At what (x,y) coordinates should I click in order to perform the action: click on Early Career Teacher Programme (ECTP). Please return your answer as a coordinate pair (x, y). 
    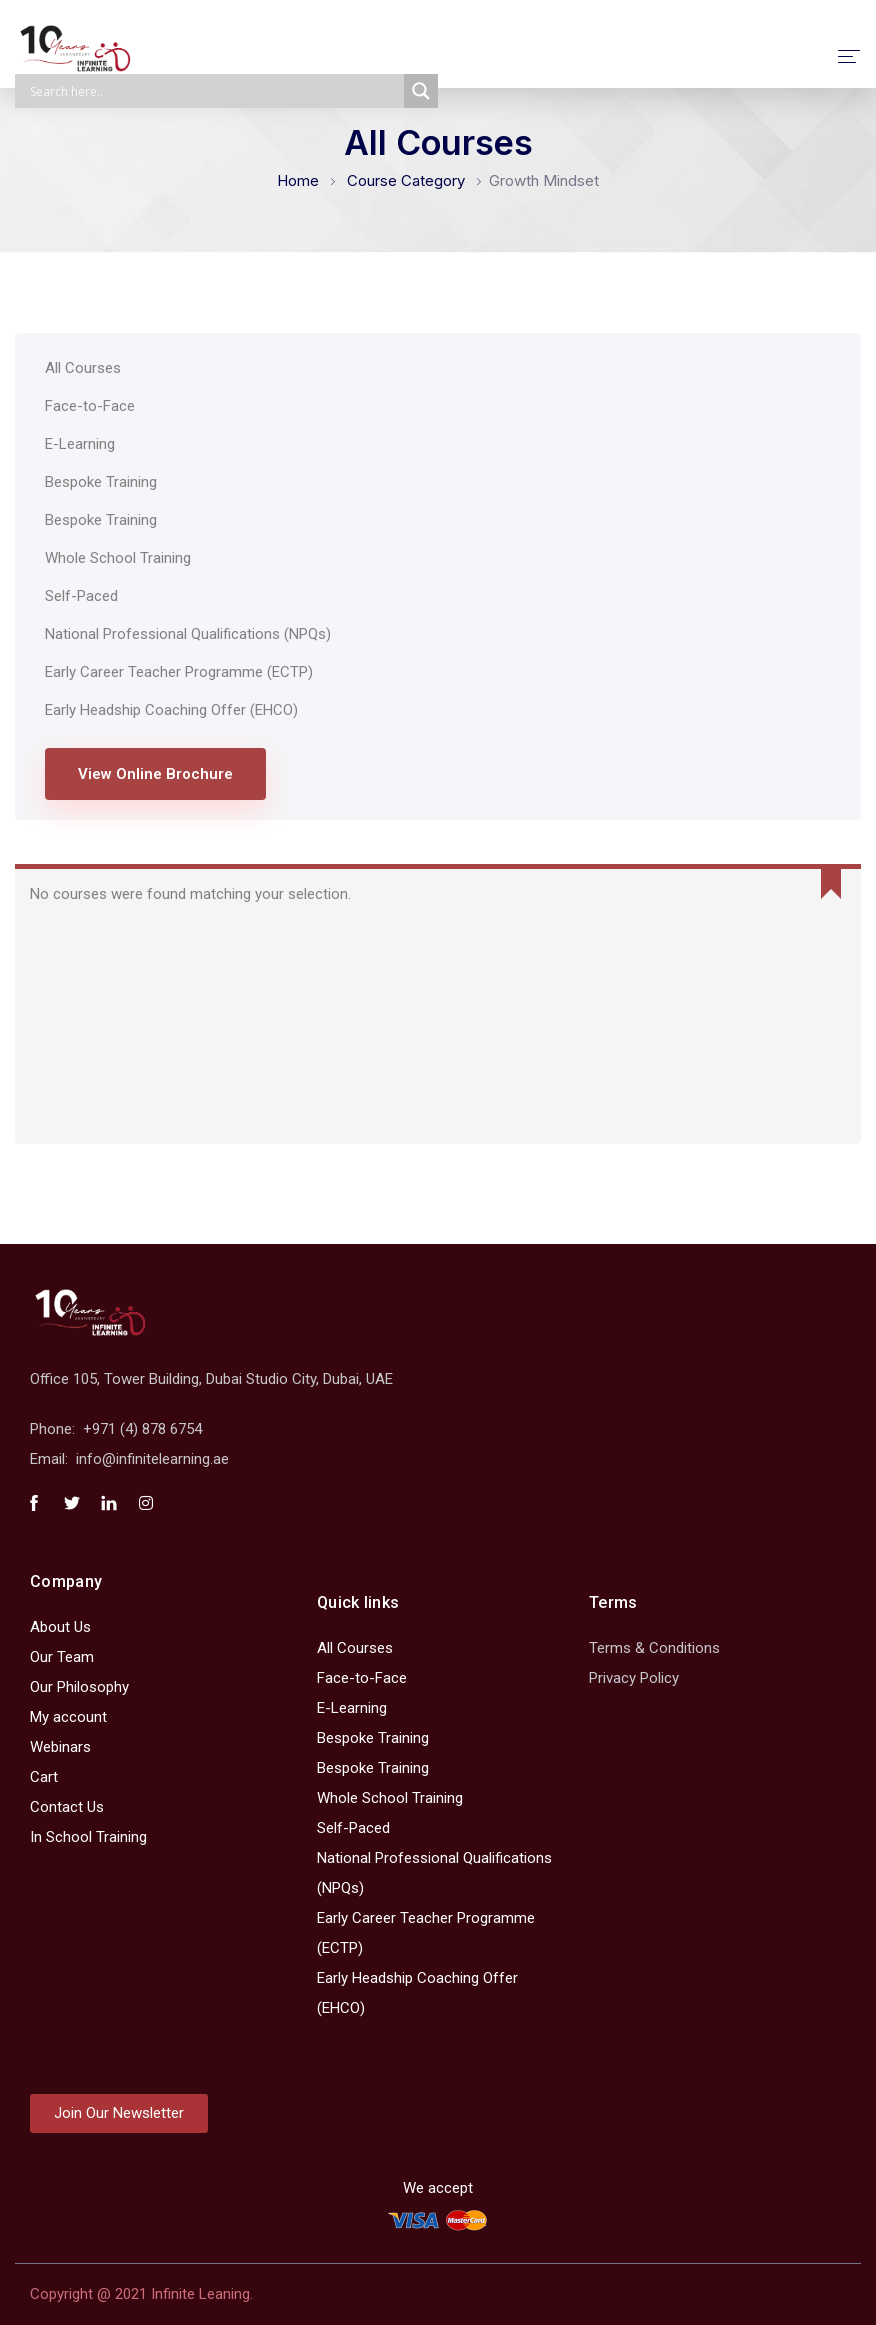
    Looking at the image, I should click on (179, 672).